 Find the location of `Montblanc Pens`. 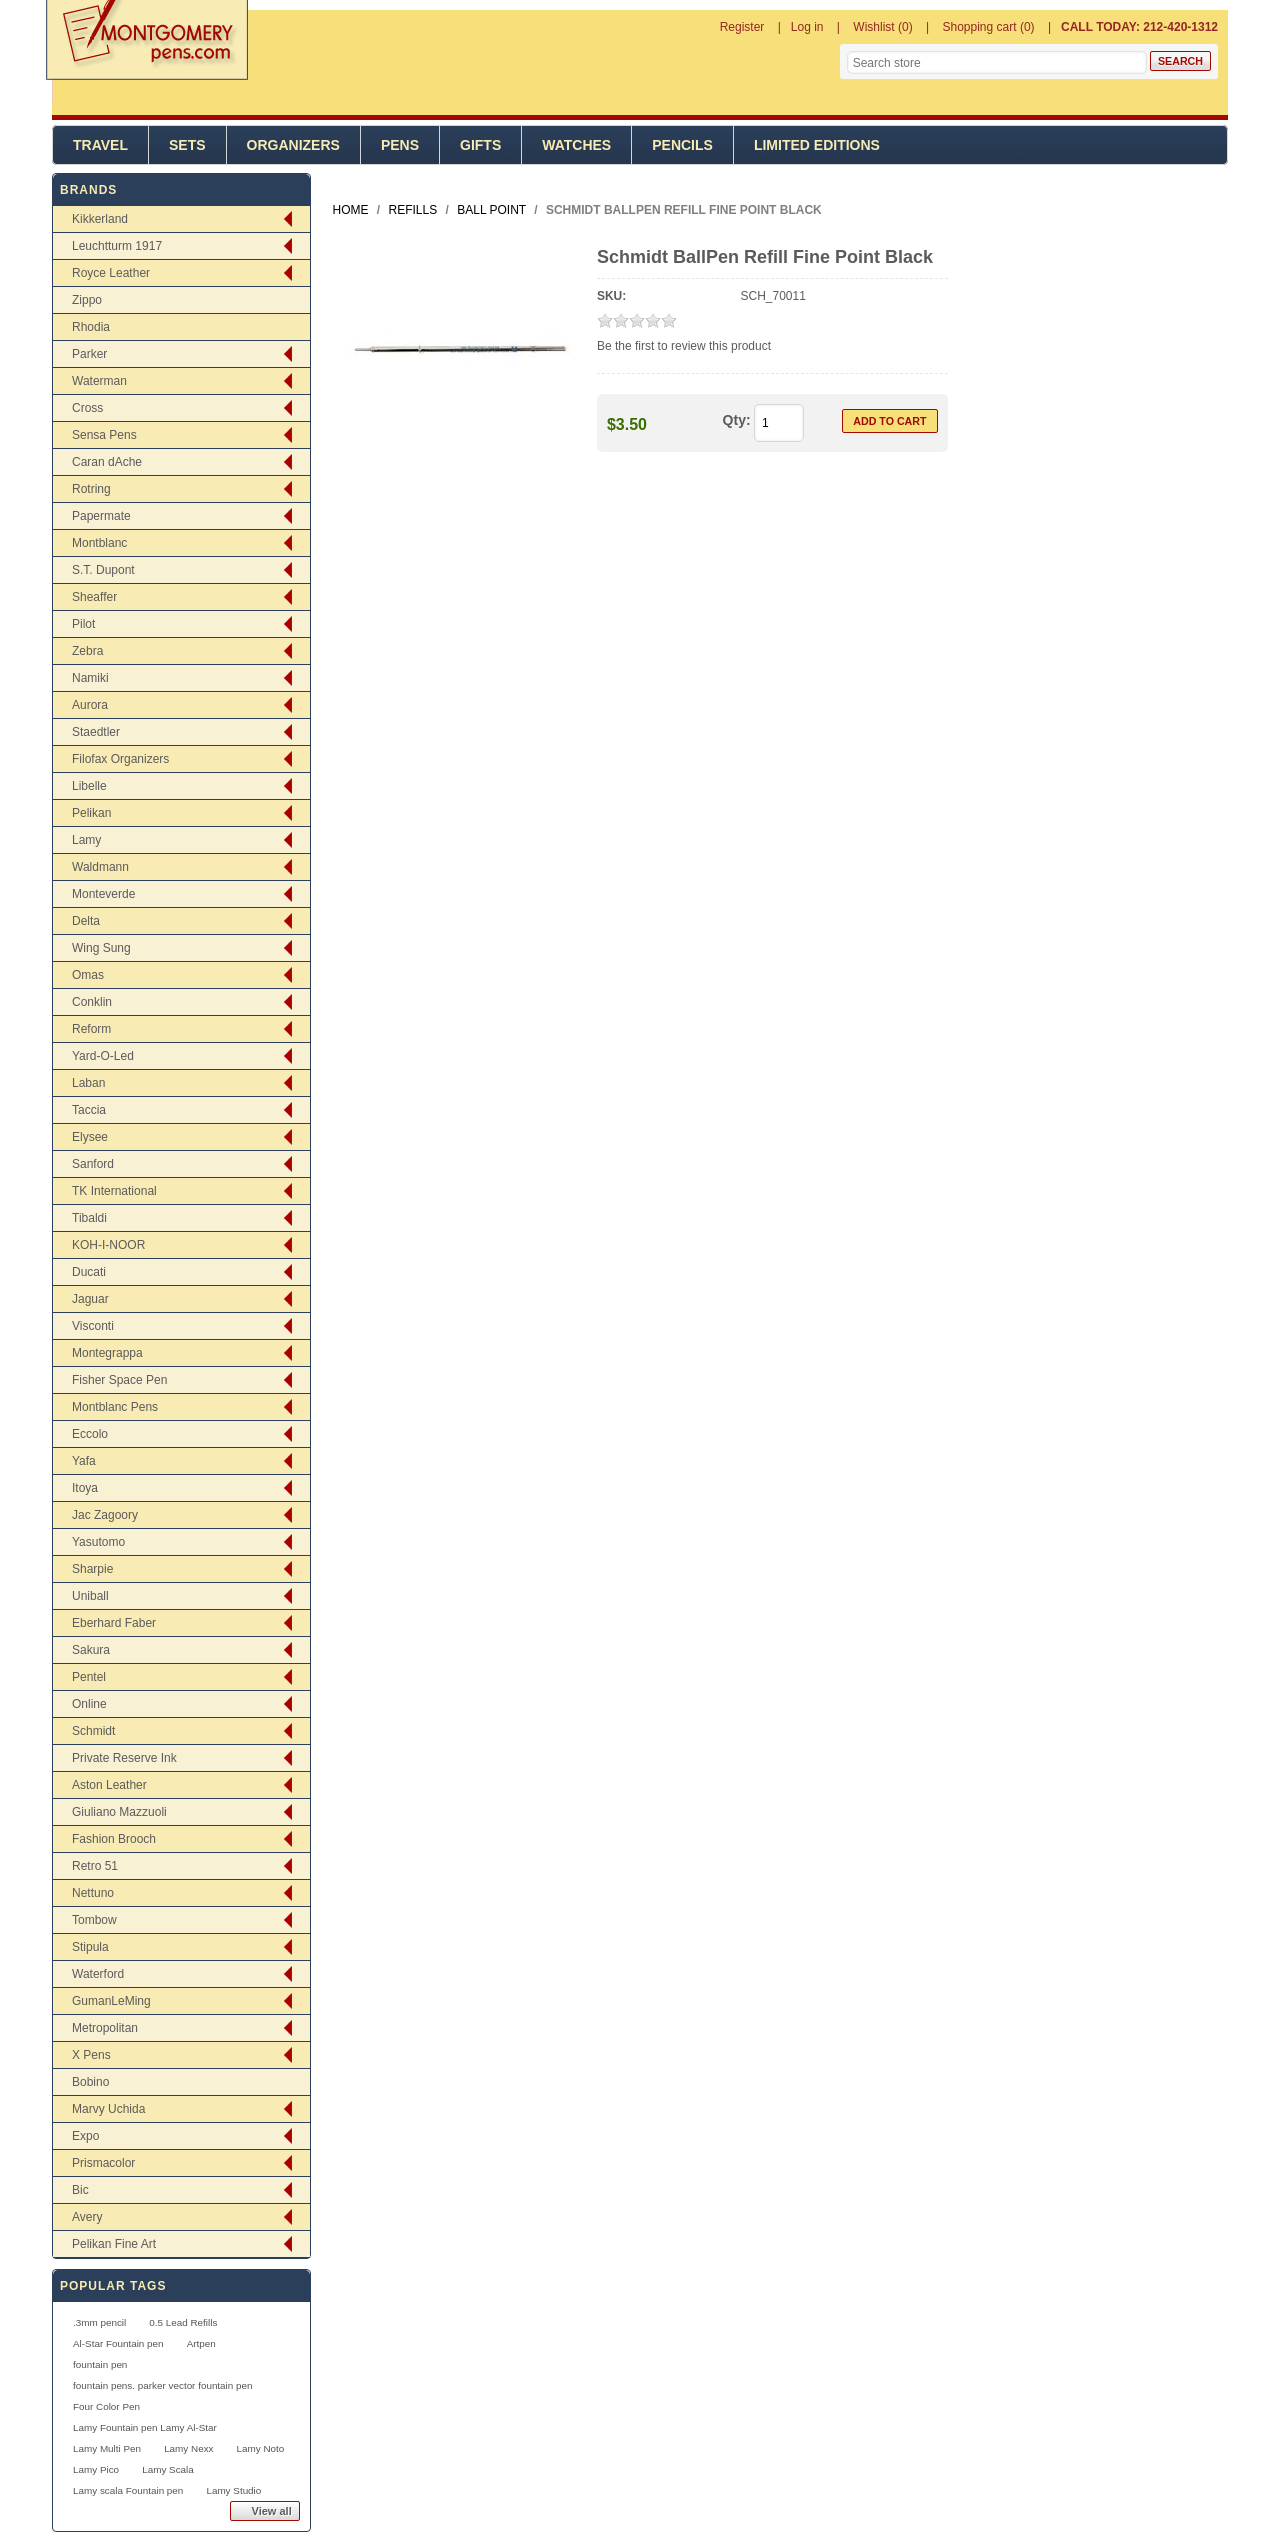

Montblanc Pens is located at coordinates (115, 1407).